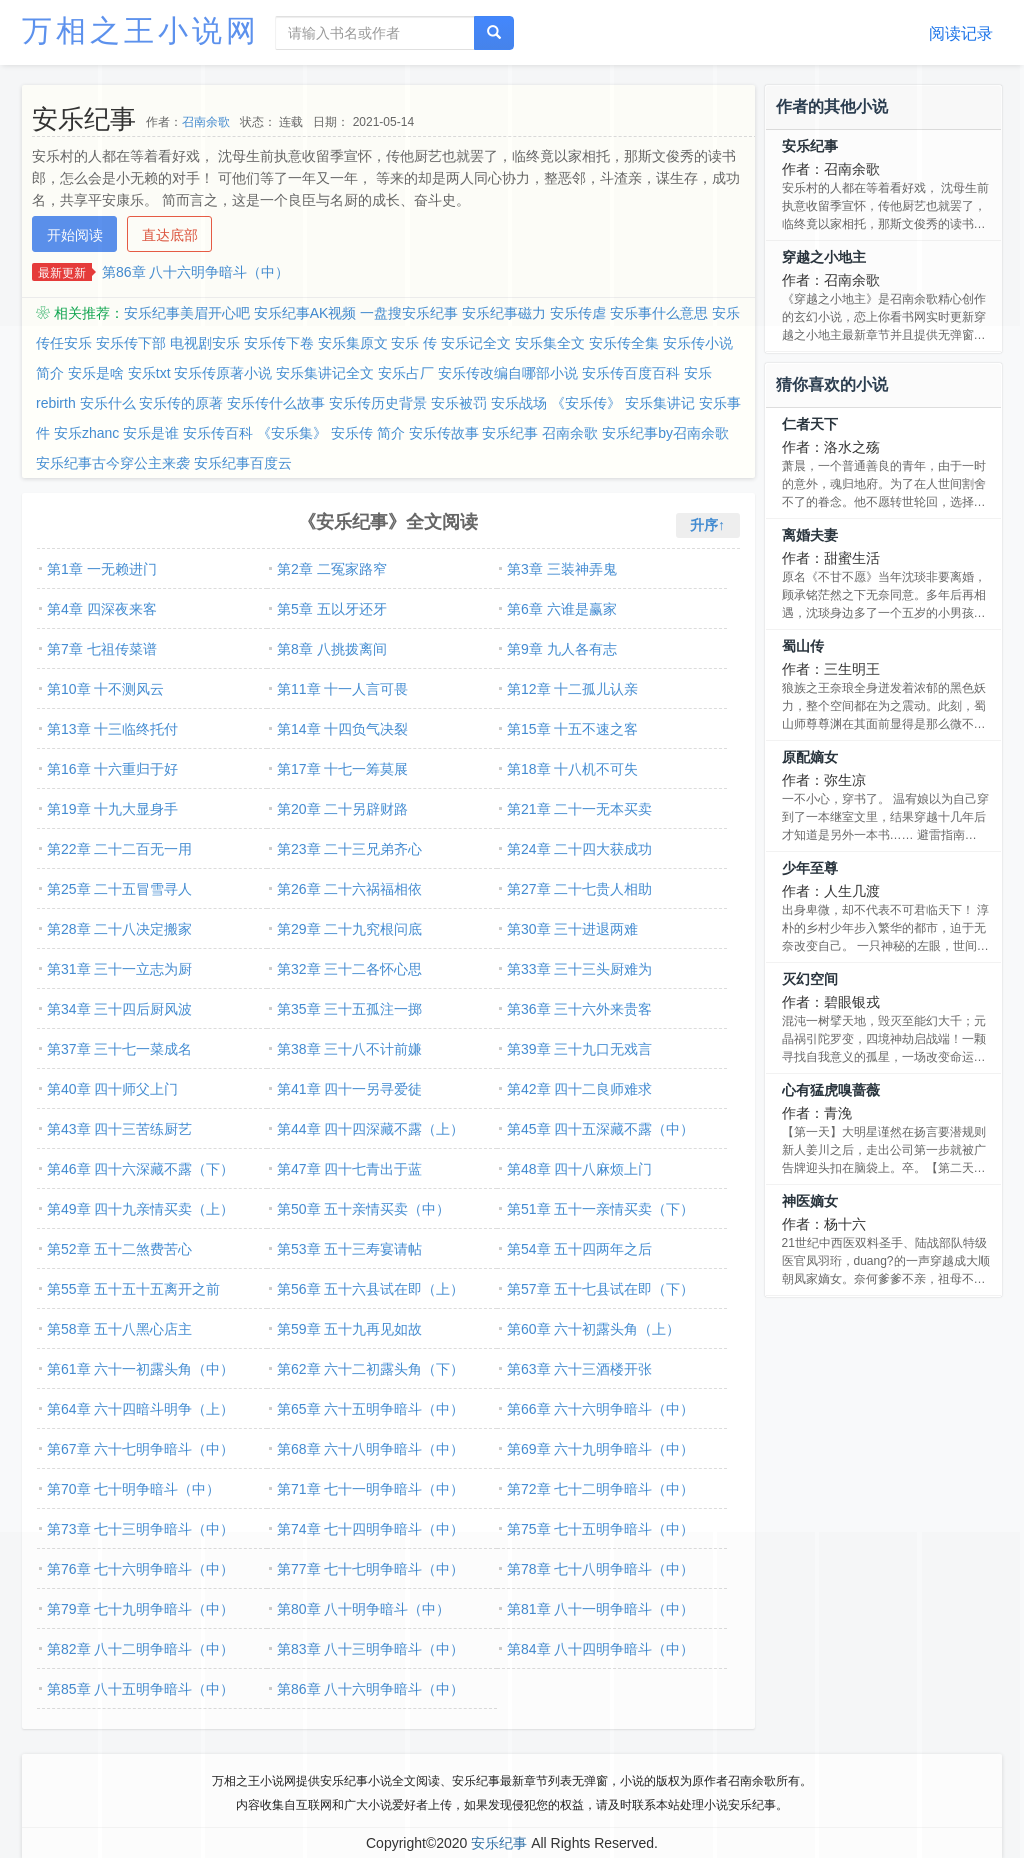 The width and height of the screenshot is (1024, 1858). What do you see at coordinates (810, 979) in the screenshot?
I see `灭幻空间` at bounding box center [810, 979].